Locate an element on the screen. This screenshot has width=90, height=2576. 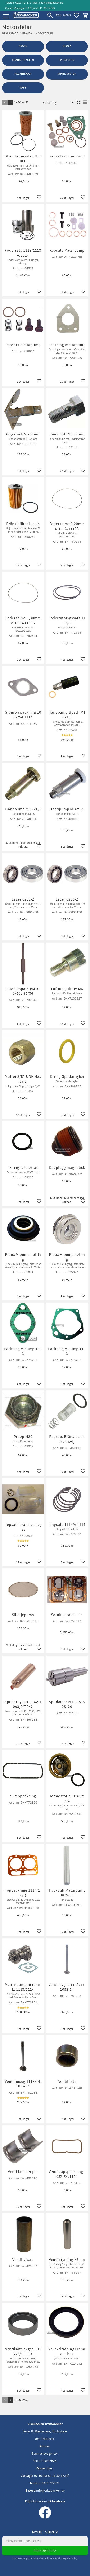
Vikabacken is located at coordinates (39, 2501).